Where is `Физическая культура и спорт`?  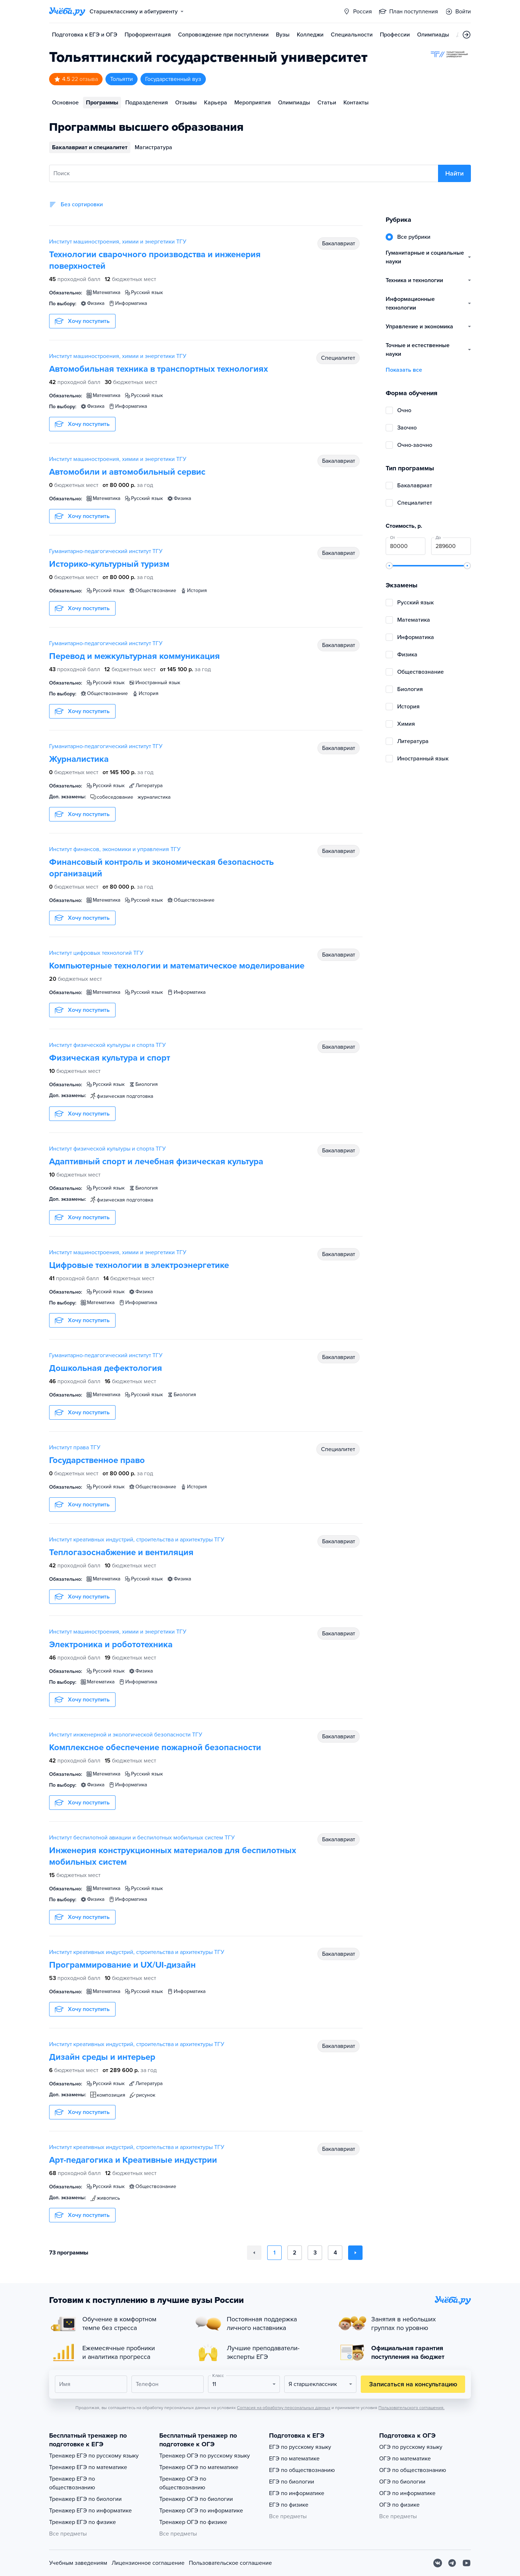
Физическая культура и спорт is located at coordinates (109, 1058).